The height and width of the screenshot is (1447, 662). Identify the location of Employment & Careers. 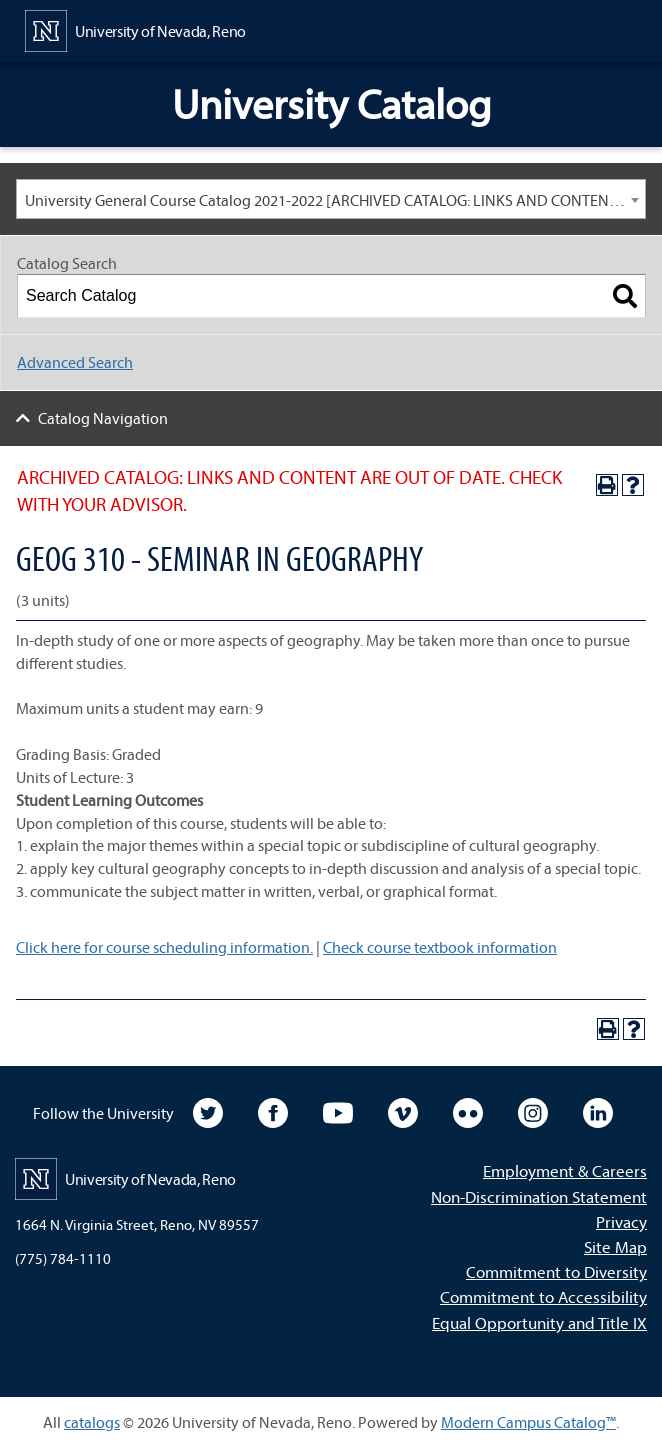
(565, 1170).